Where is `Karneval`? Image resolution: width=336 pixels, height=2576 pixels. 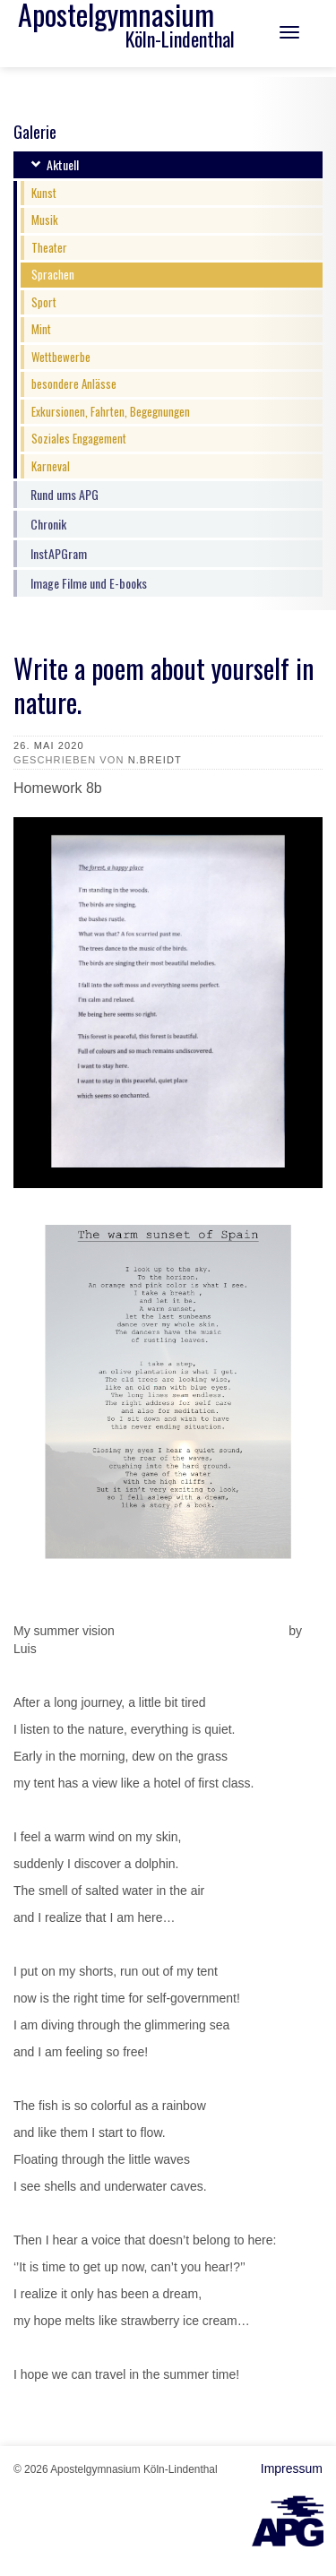
Karneval is located at coordinates (50, 466).